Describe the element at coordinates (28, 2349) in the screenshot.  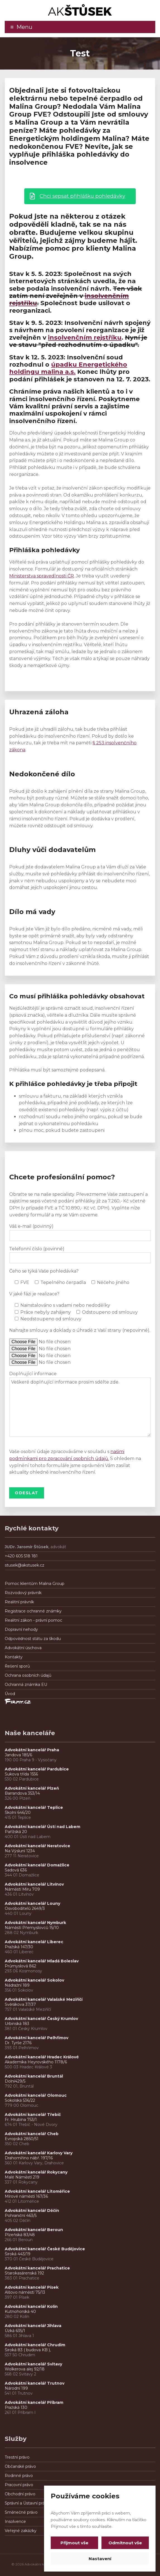
I see `Široká 83 ( budova KB ),` at that location.